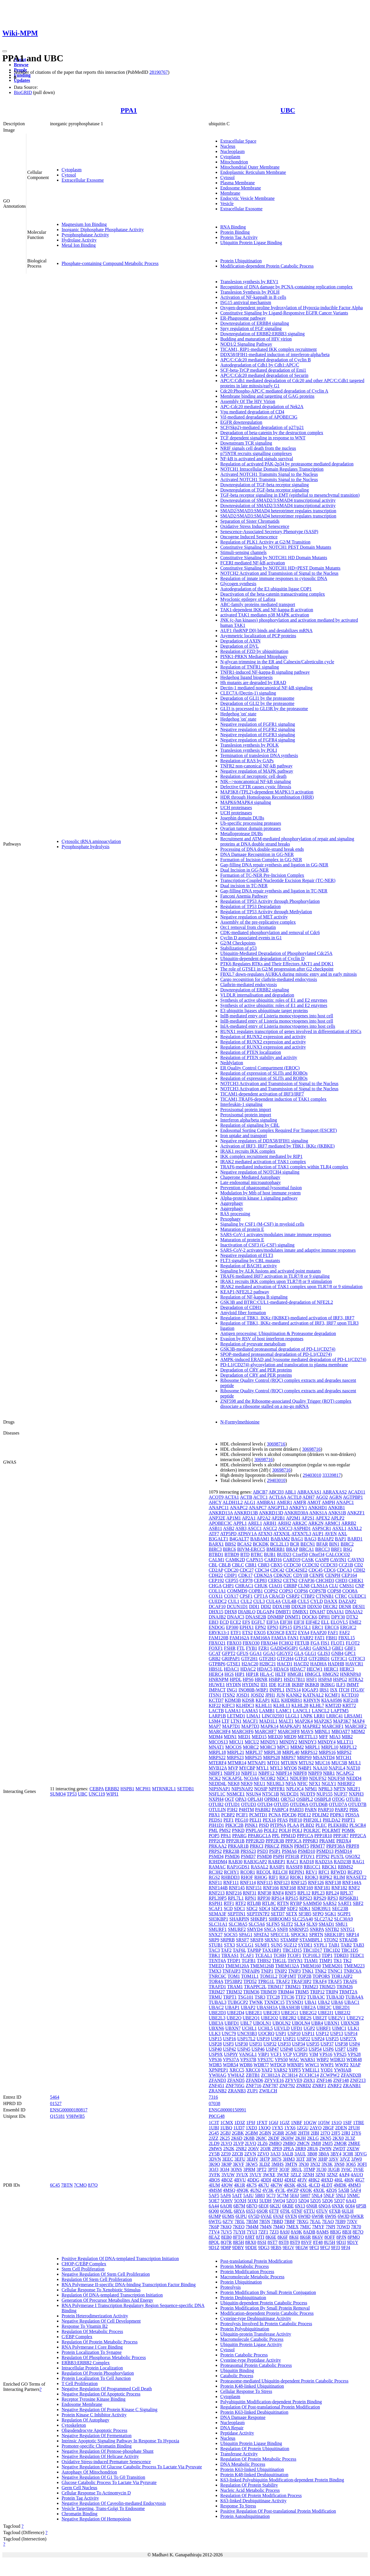 The width and height of the screenshot is (370, 2576). What do you see at coordinates (318, 1512) in the screenshot?
I see `ANKS1A` at bounding box center [318, 1512].